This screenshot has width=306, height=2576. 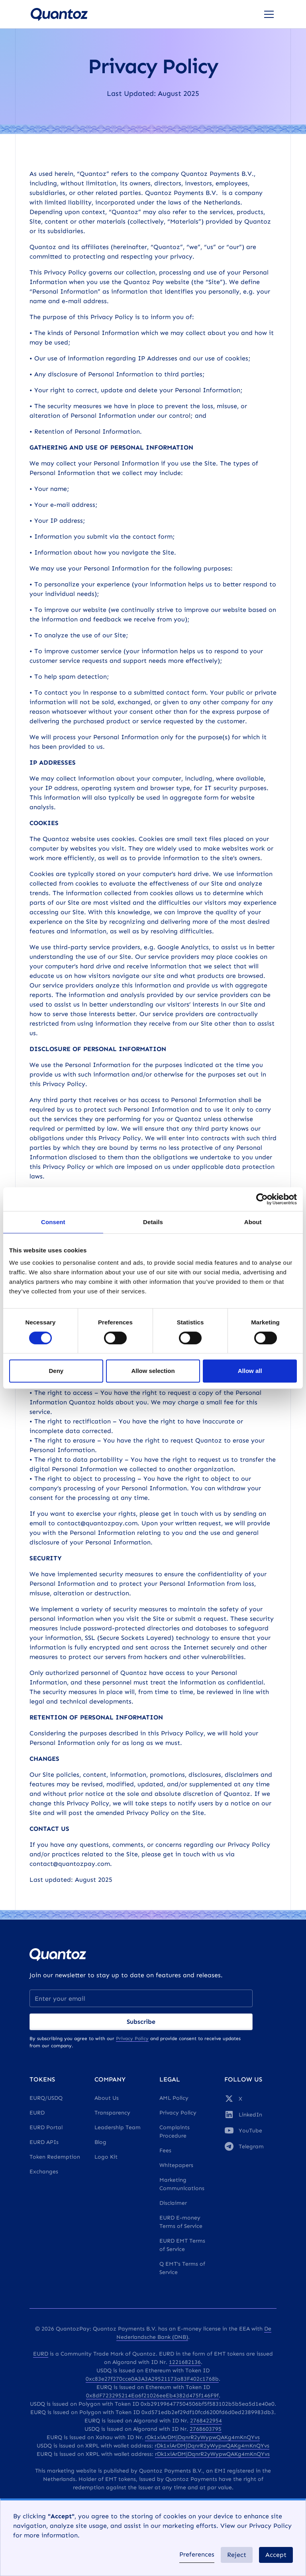 I want to click on Consent [tab], so click(x=53, y=1222).